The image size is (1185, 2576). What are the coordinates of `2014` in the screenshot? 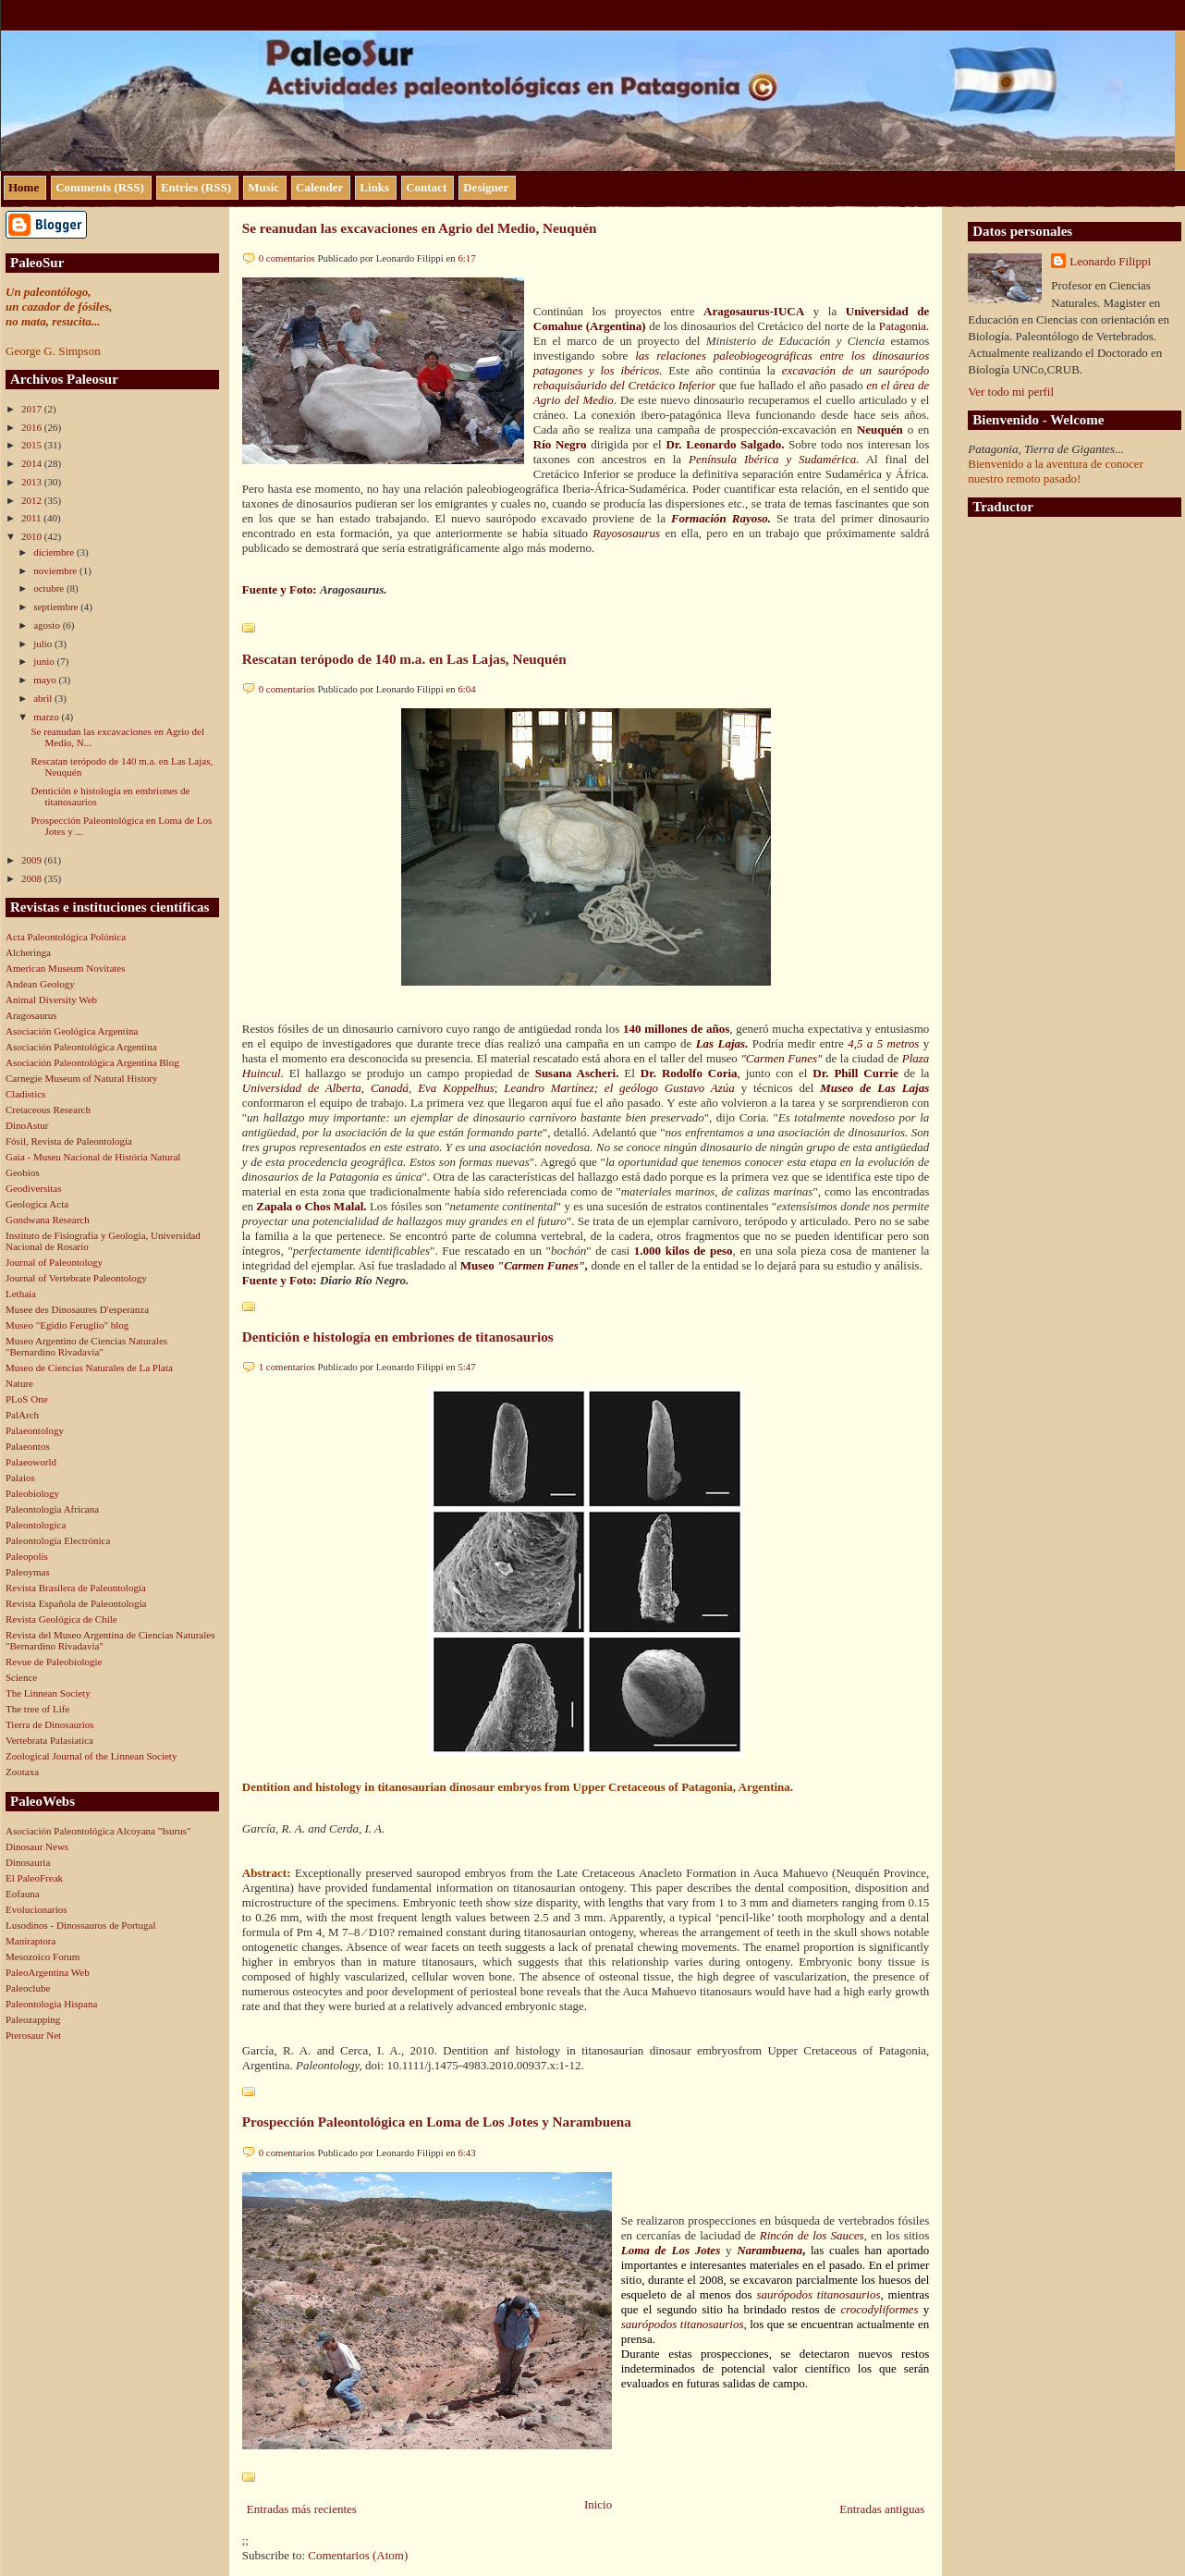 It's located at (32, 463).